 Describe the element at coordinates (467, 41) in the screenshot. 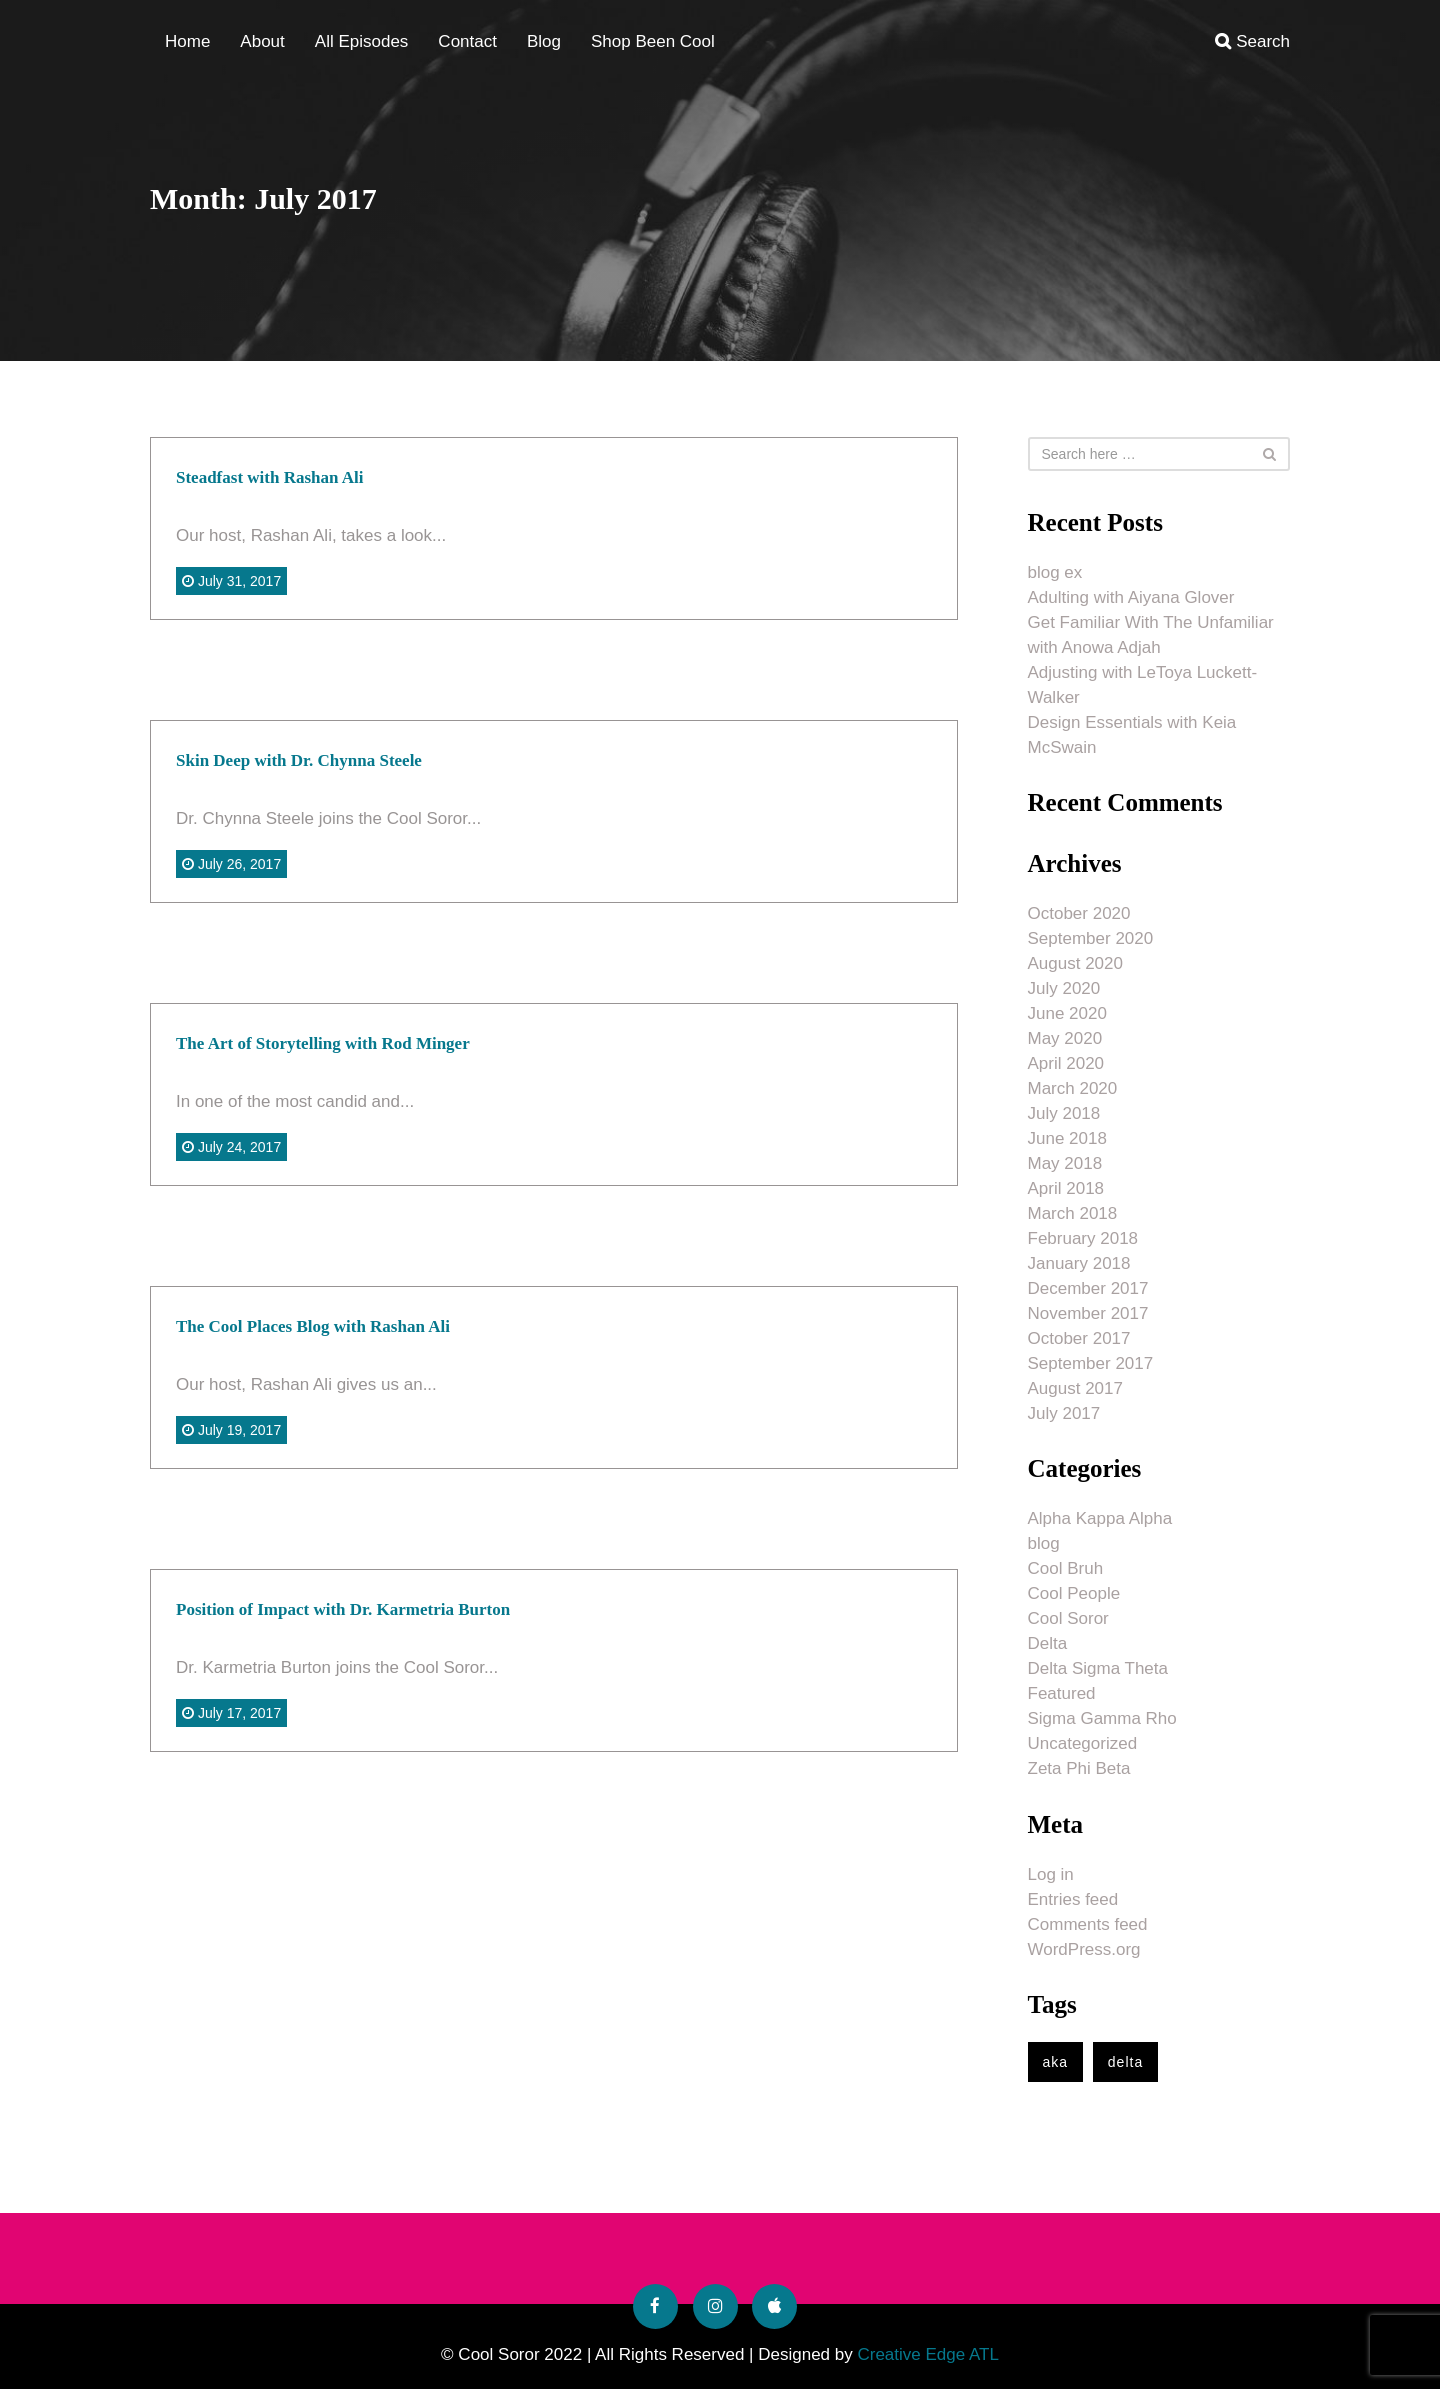

I see `Contact` at that location.